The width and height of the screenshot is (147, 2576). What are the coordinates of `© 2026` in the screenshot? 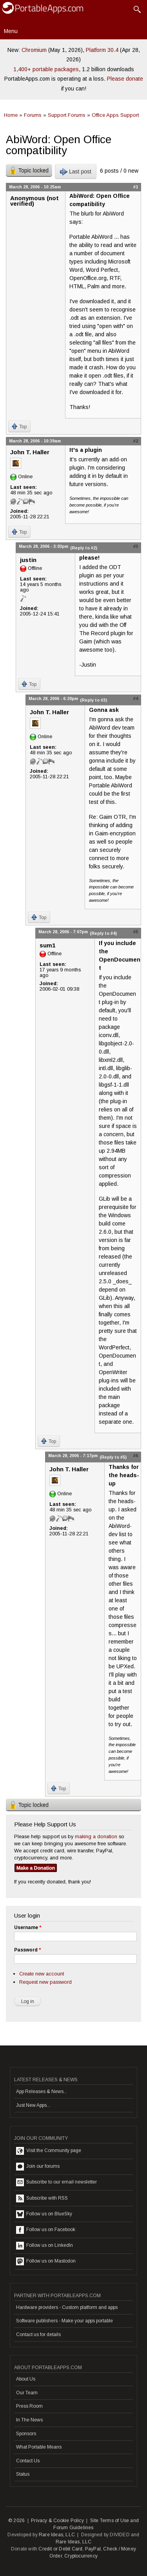 It's located at (16, 2520).